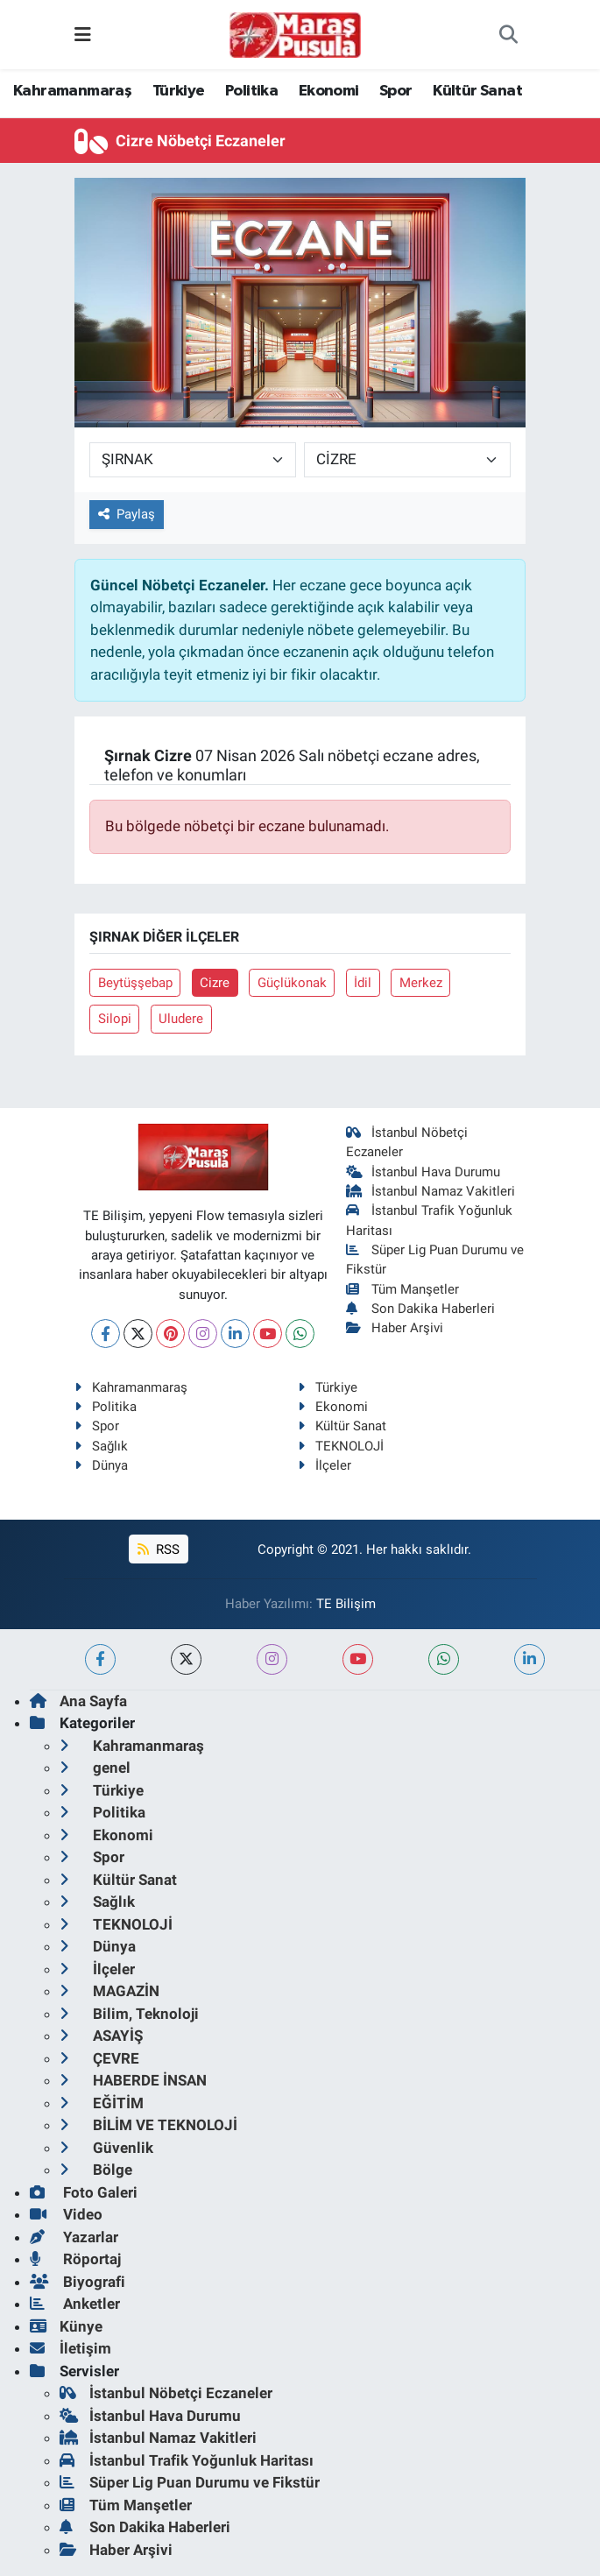 The height and width of the screenshot is (2576, 600). I want to click on Bilim, Teknoloji, so click(129, 2013).